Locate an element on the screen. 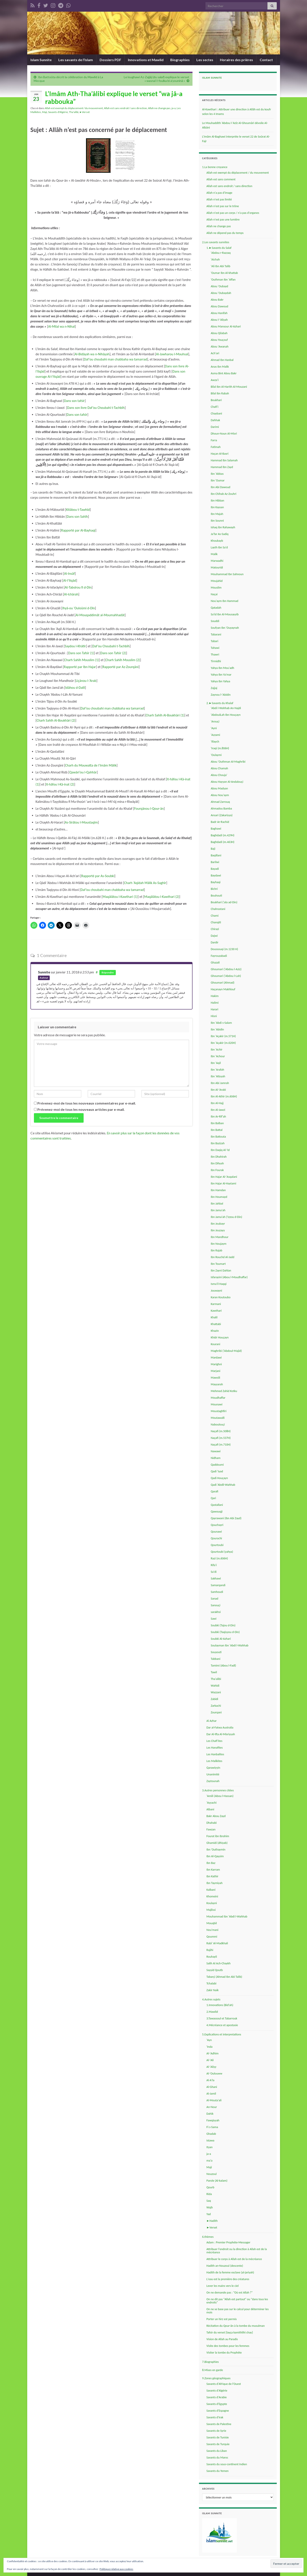 This screenshot has width=307, height=2576. Al-Jamil is located at coordinates (211, 2093).